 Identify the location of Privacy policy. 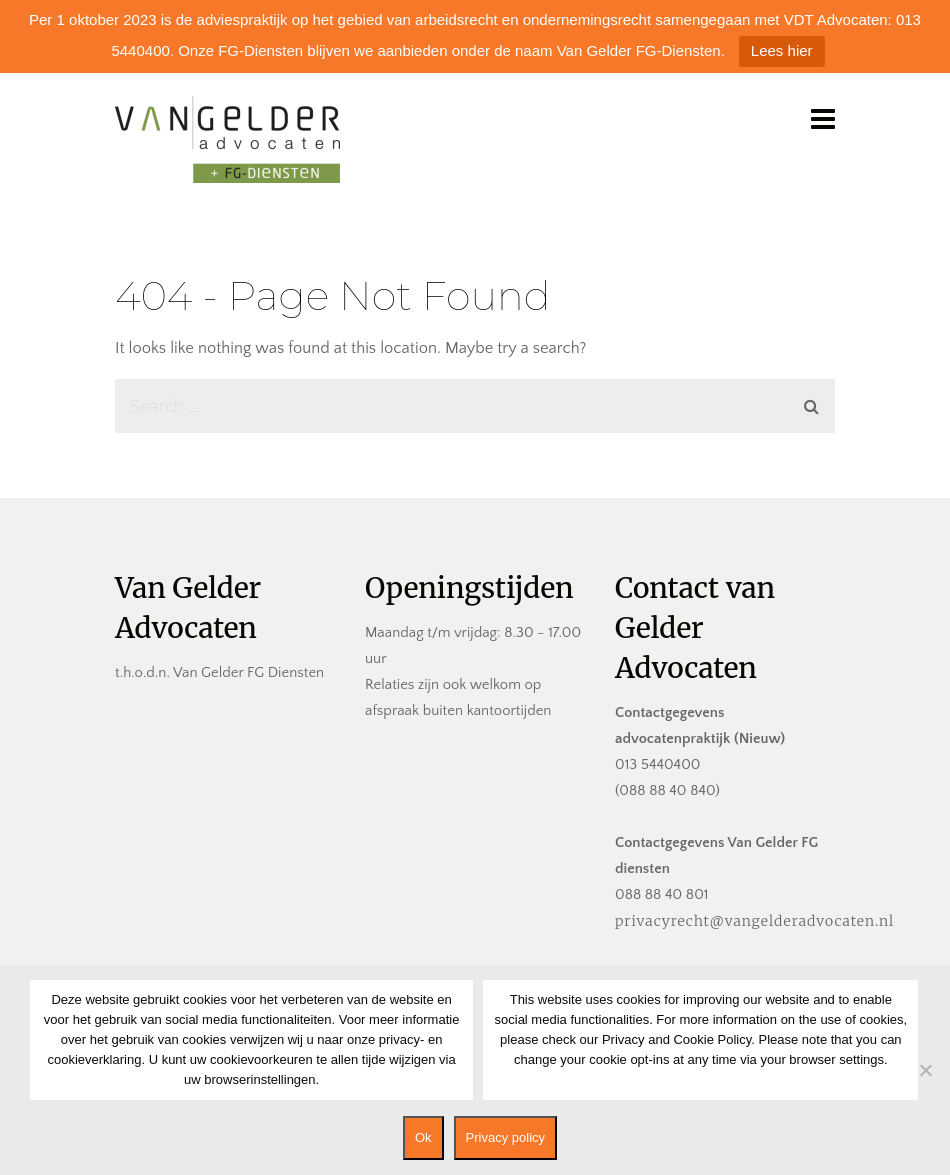
(505, 1137).